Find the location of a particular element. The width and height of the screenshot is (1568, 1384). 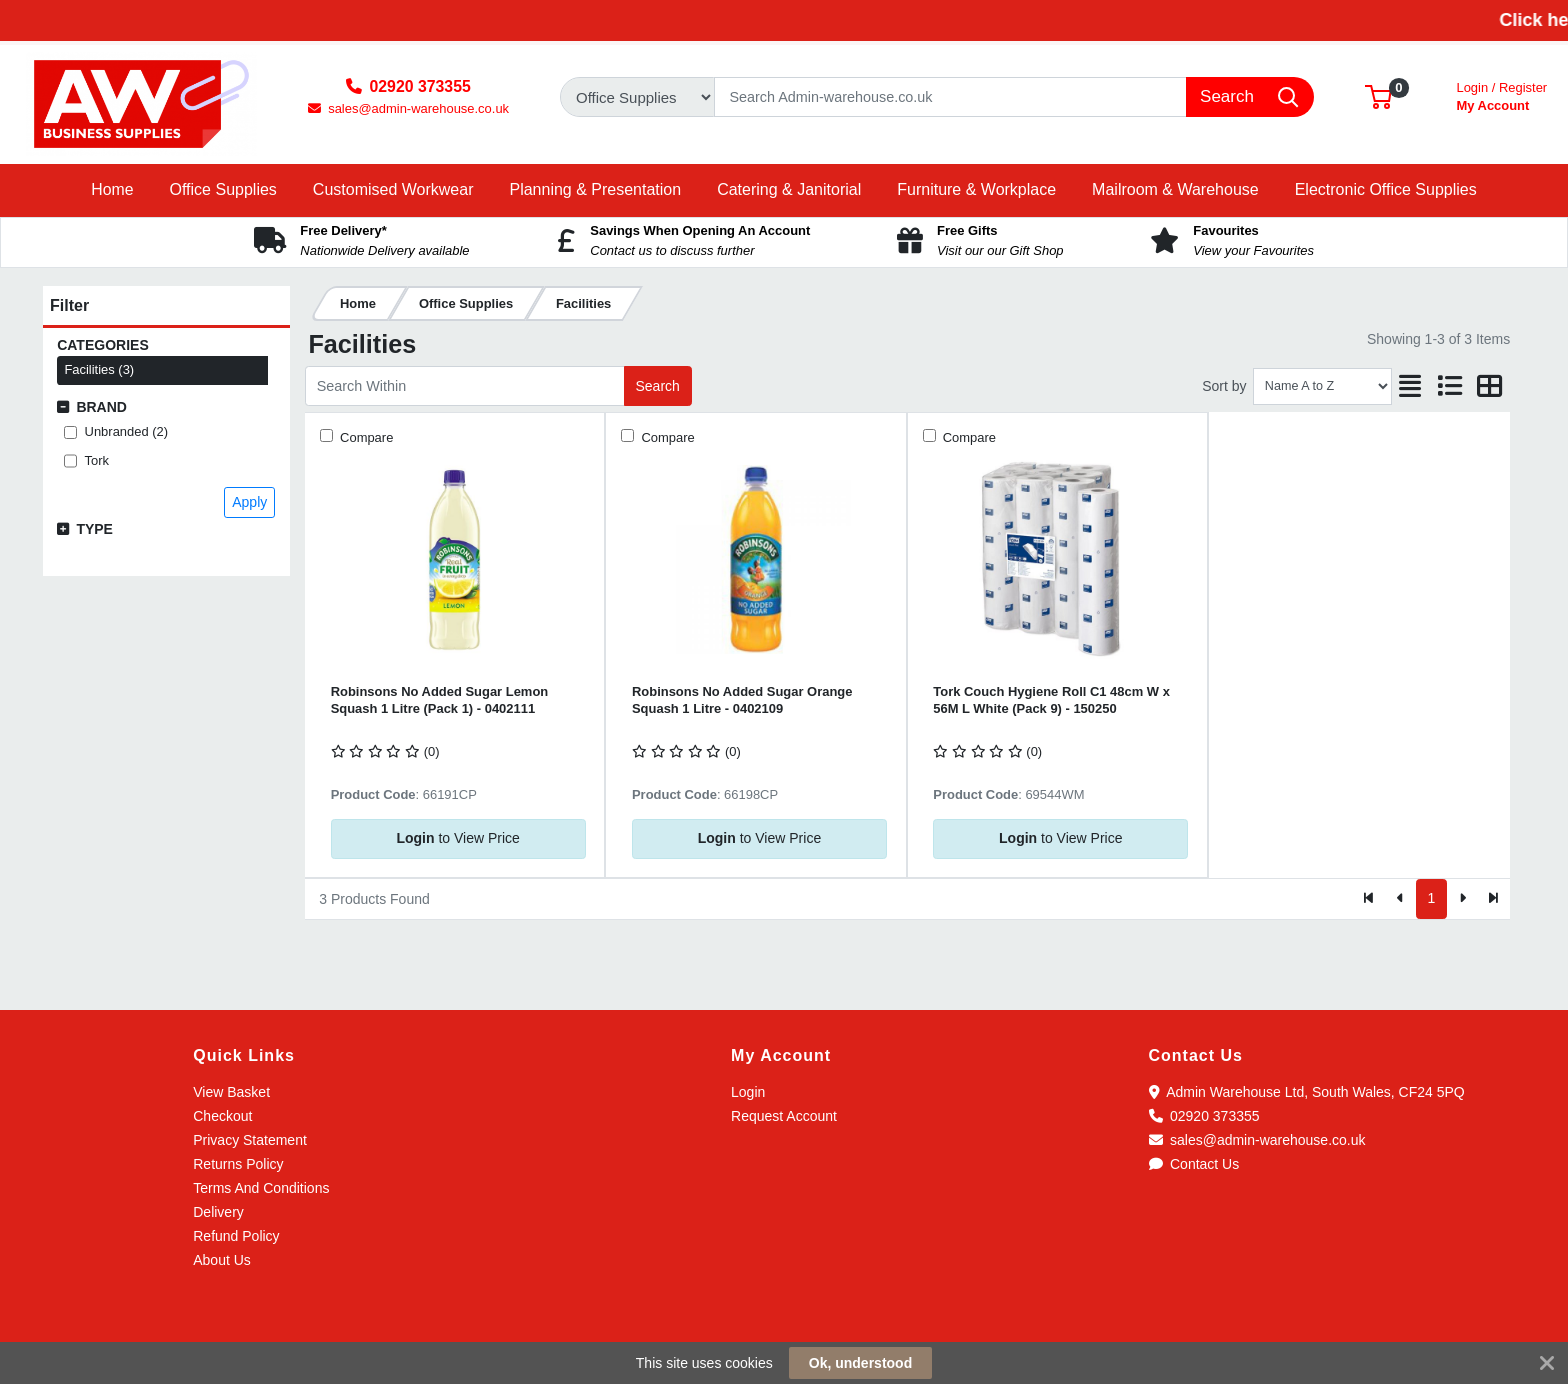

Robinsons No Added Sugar Orange Squash 1 Litre - 0402109 is located at coordinates (742, 700).